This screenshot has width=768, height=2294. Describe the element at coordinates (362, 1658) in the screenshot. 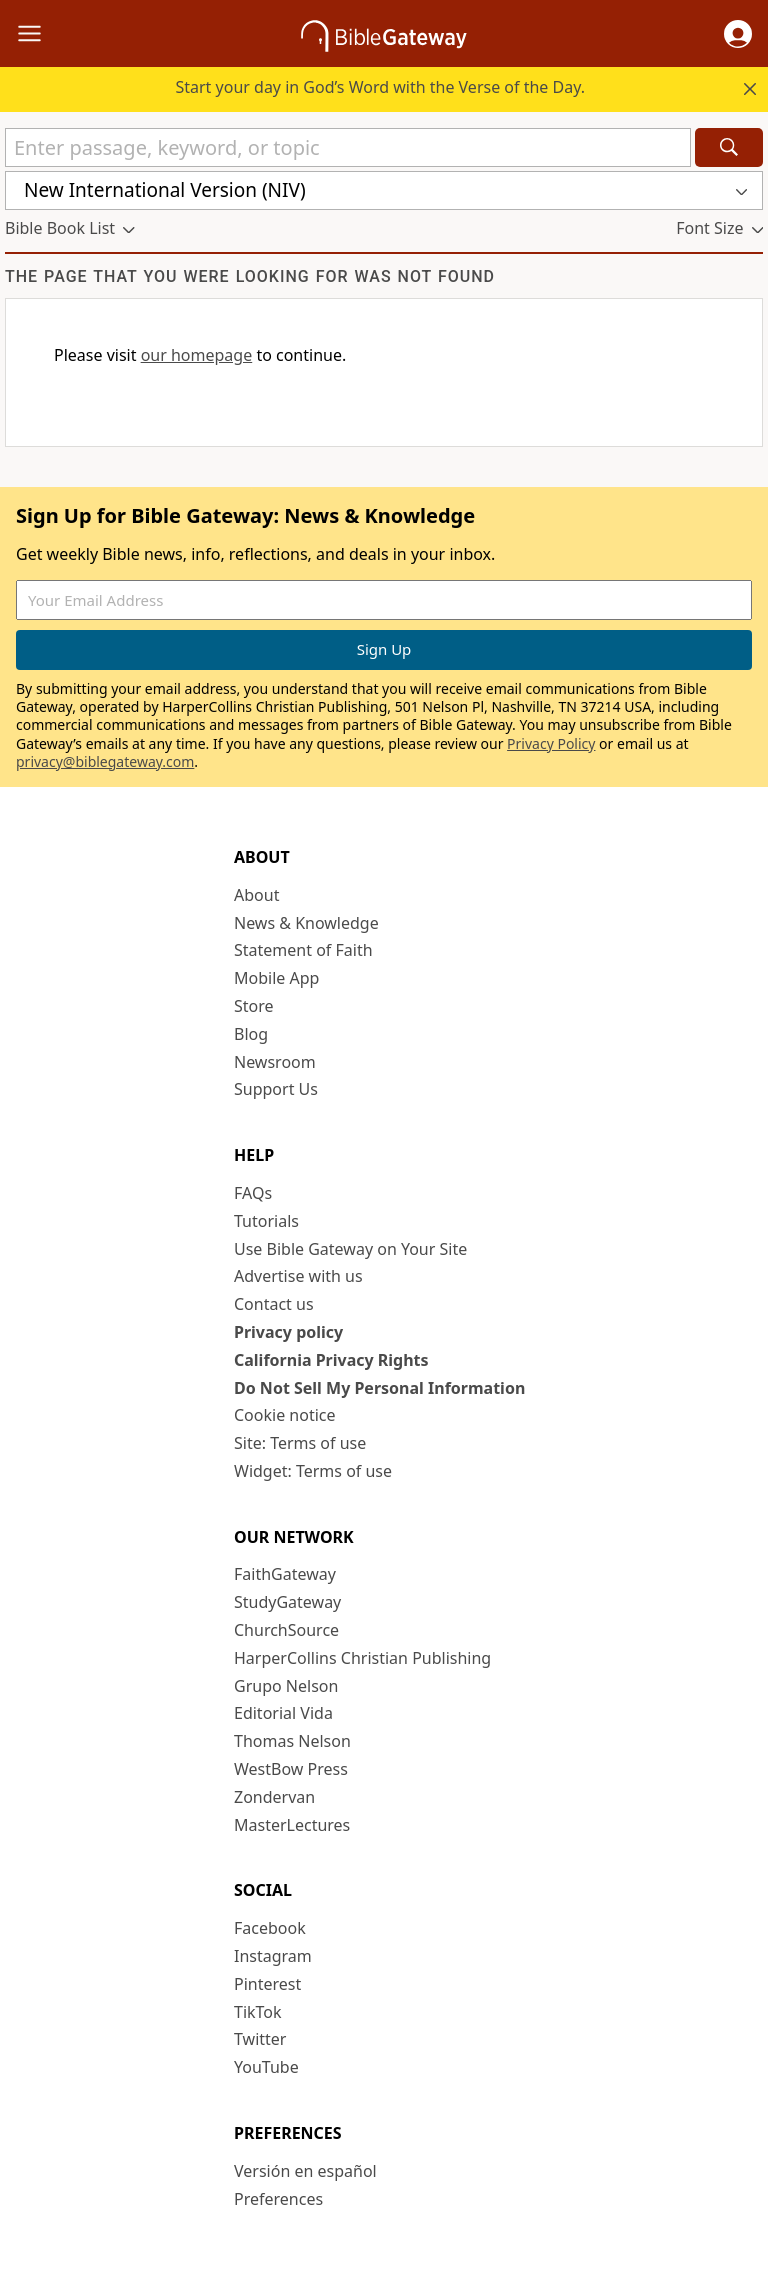

I see `HarperCollins Christian Publishing [HarperCollins Christian Publishing (opens in new window)]` at that location.